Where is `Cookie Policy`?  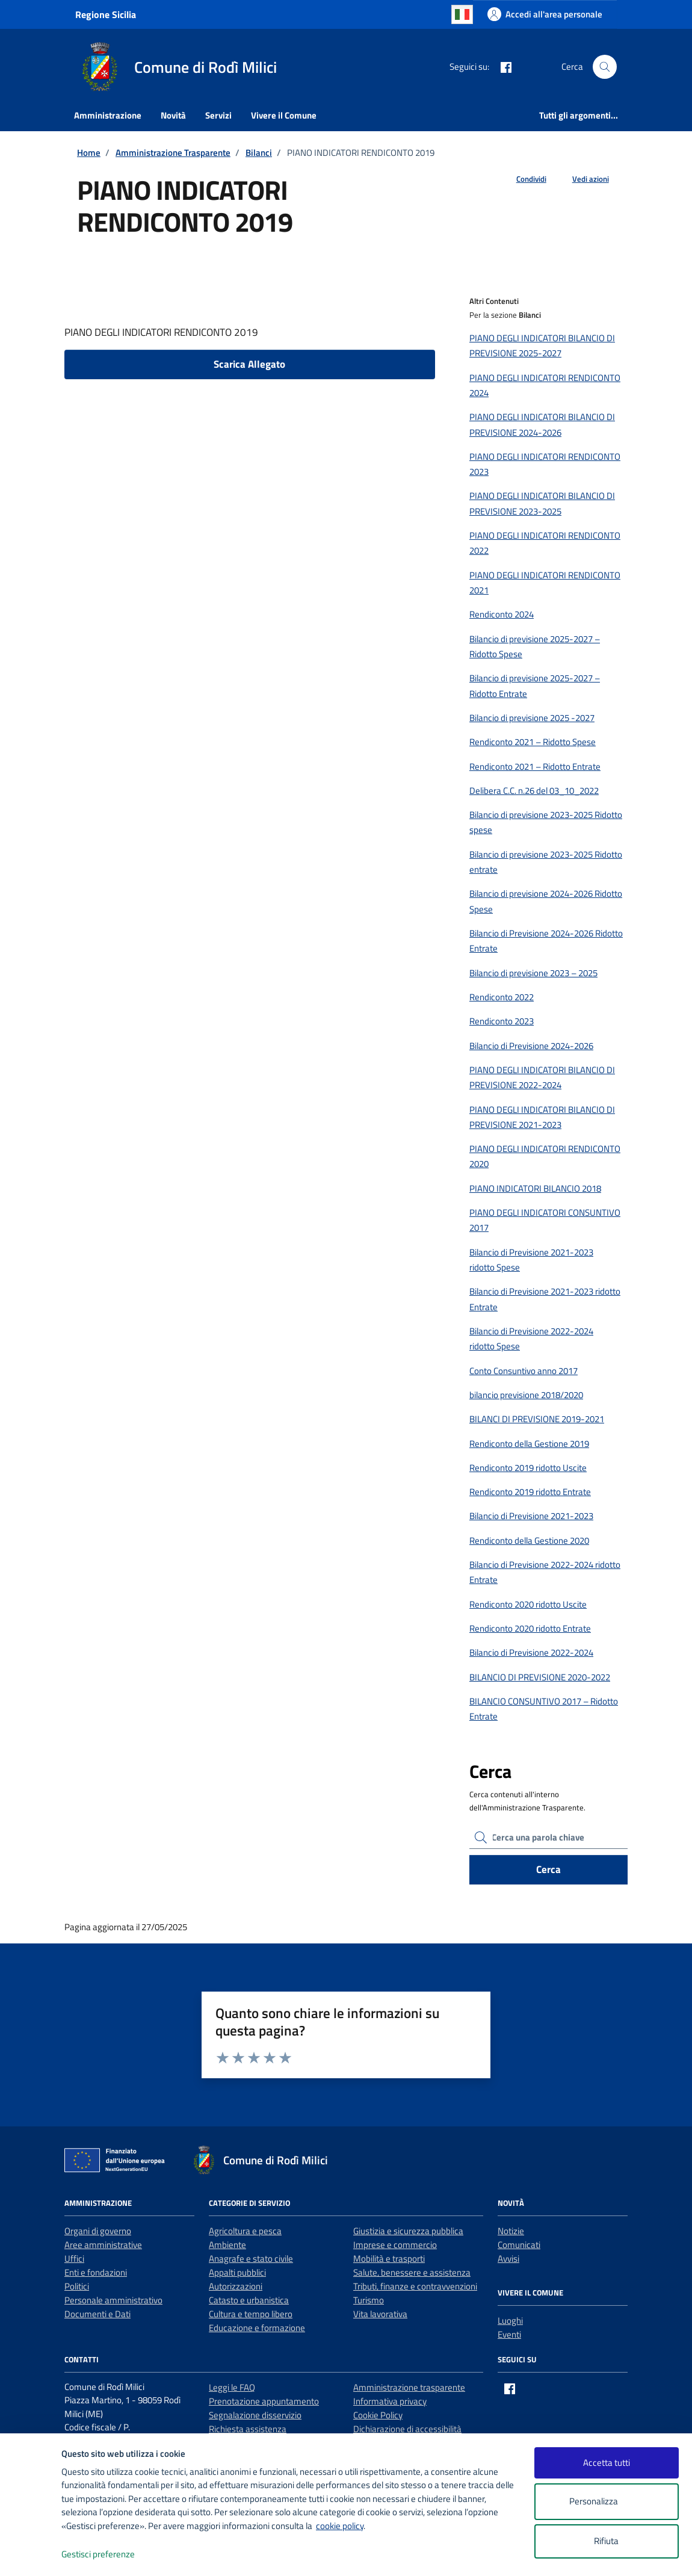 Cookie Policy is located at coordinates (378, 2415).